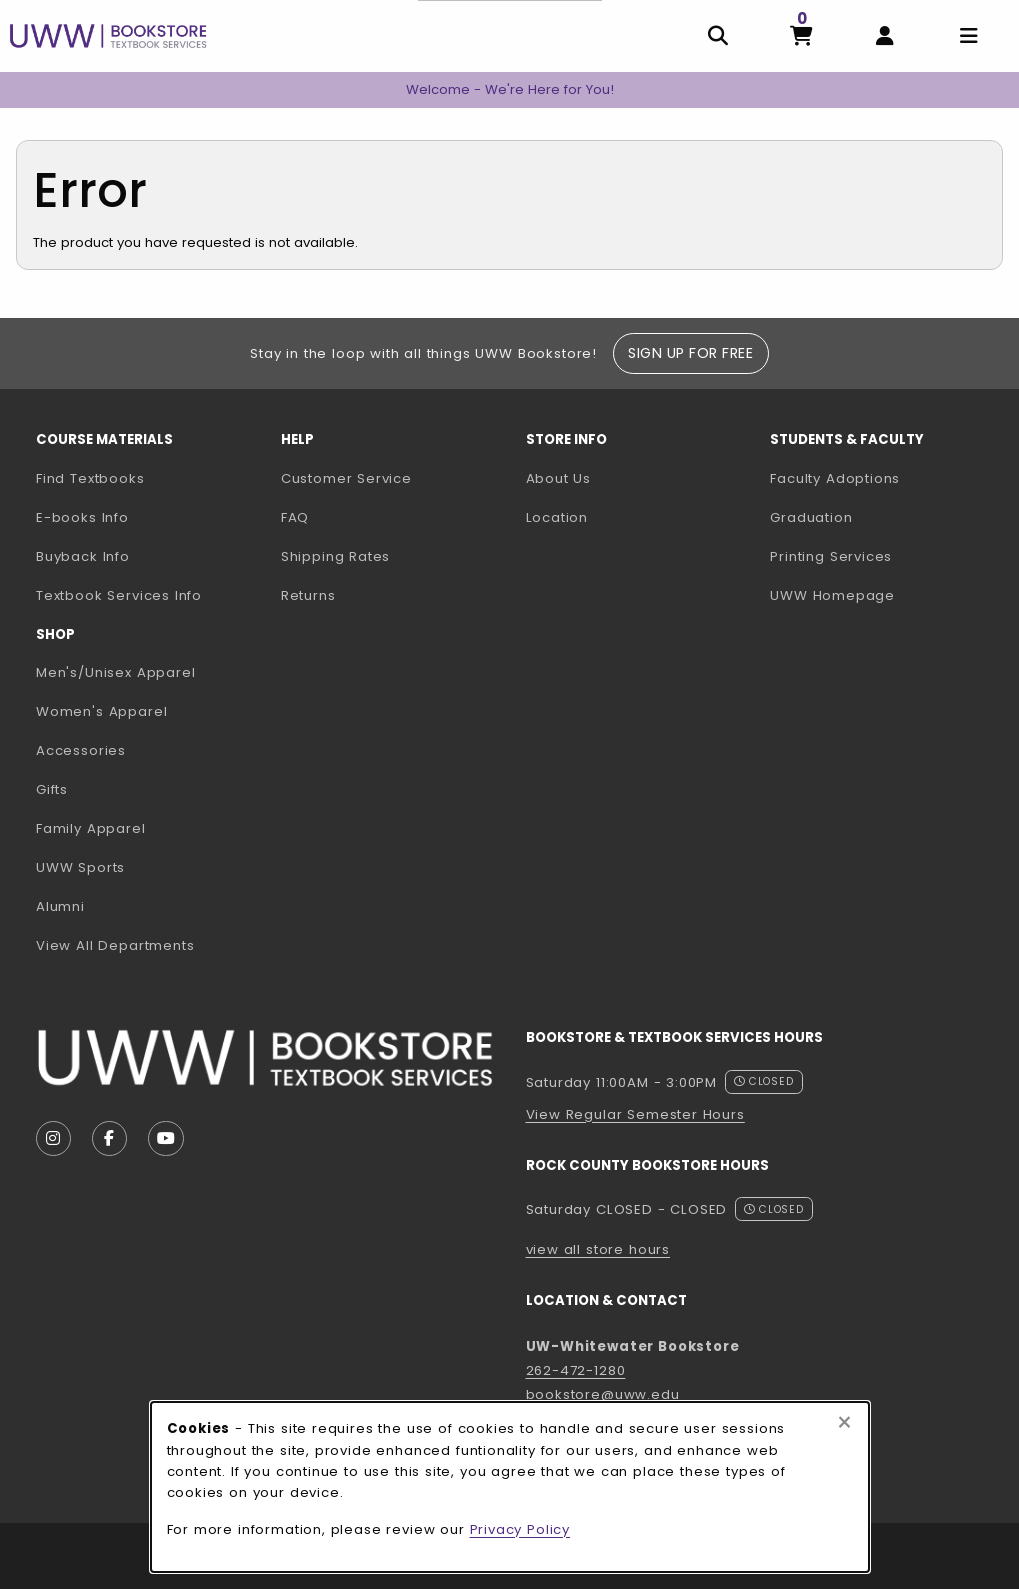 This screenshot has height=1589, width=1019. What do you see at coordinates (90, 478) in the screenshot?
I see `Find Textbooks` at bounding box center [90, 478].